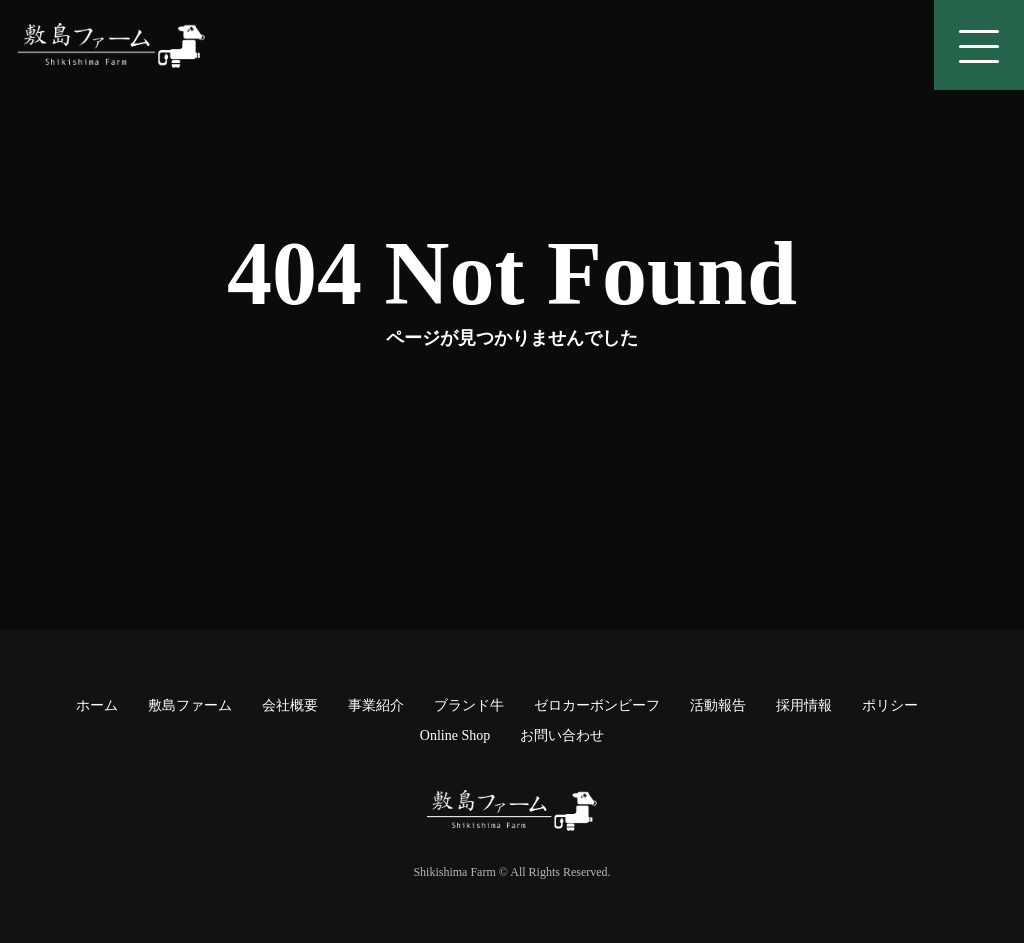 This screenshot has width=1024, height=943. What do you see at coordinates (97, 705) in the screenshot?
I see `ホーム` at bounding box center [97, 705].